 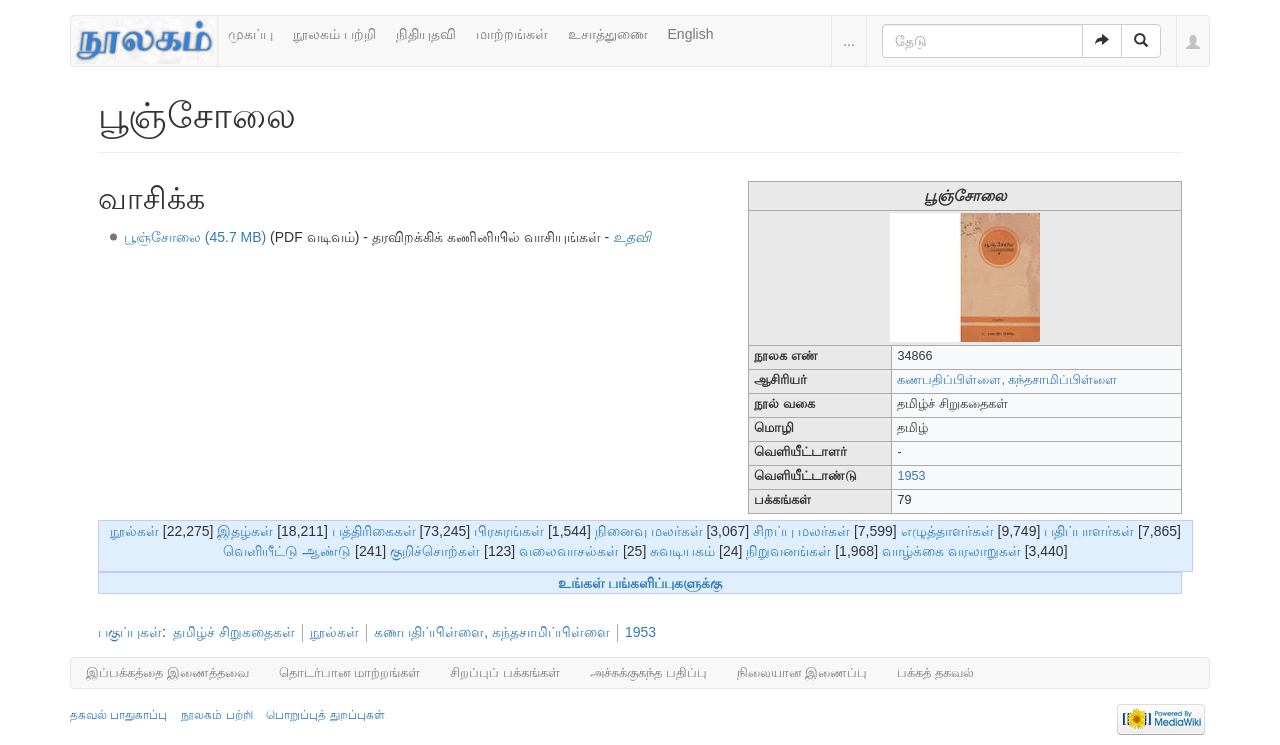 What do you see at coordinates (512, 34) in the screenshot?
I see `மாற்றங்கள்` at bounding box center [512, 34].